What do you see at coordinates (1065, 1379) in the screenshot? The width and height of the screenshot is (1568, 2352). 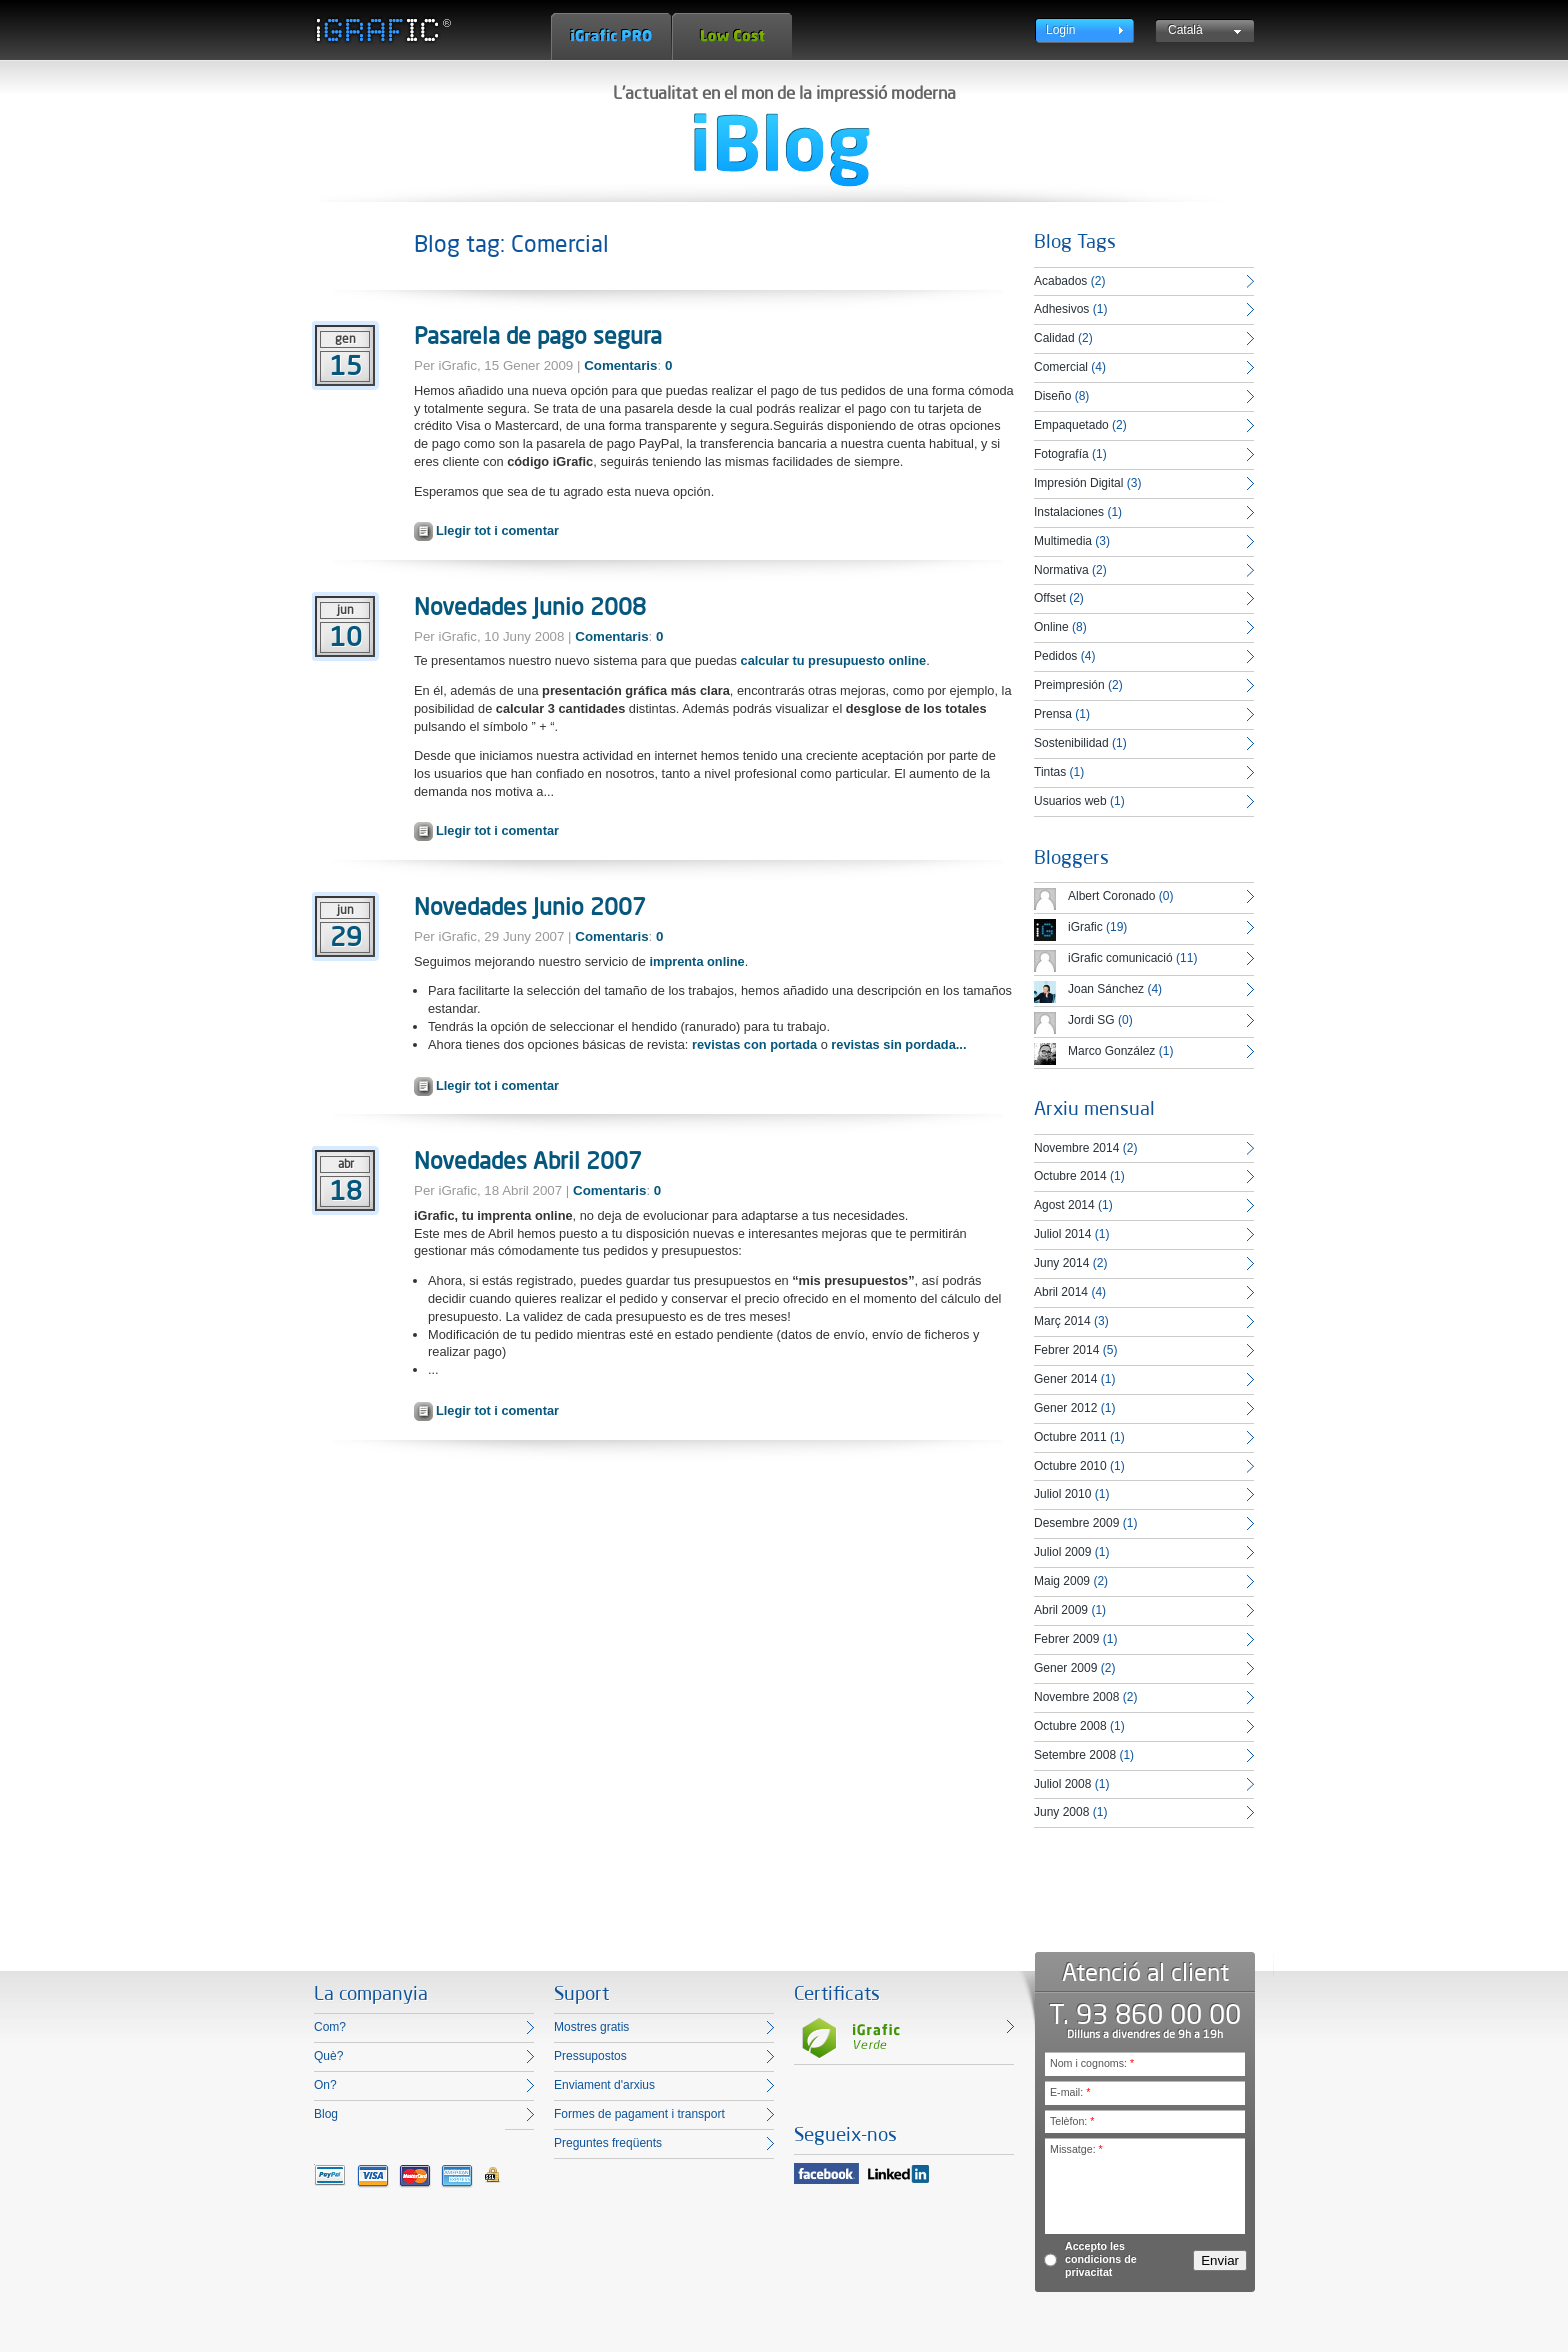 I see `Gener 2014` at bounding box center [1065, 1379].